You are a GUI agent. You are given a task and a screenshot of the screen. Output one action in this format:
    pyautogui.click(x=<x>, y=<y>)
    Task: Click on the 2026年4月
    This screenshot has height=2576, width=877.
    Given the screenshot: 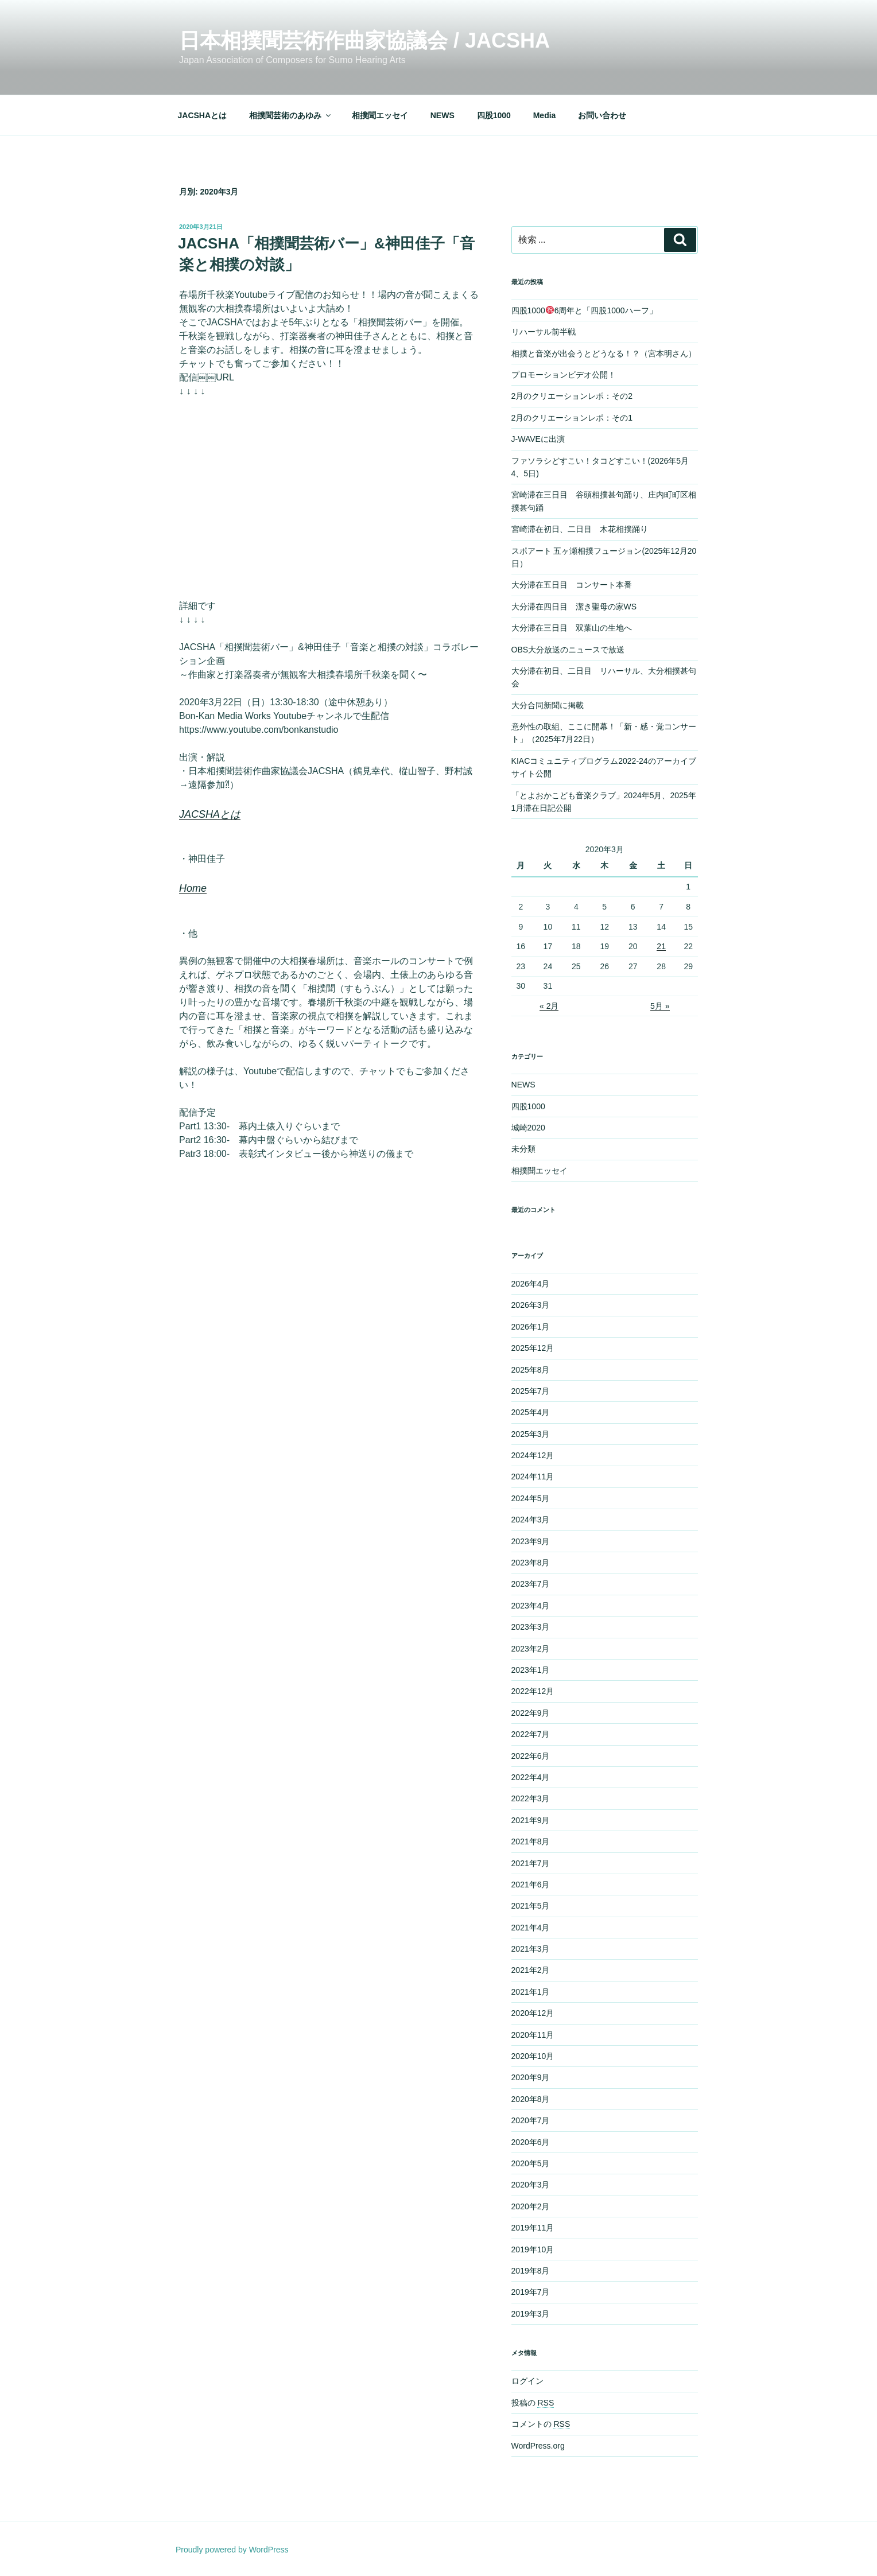 What is the action you would take?
    pyautogui.click(x=530, y=1283)
    